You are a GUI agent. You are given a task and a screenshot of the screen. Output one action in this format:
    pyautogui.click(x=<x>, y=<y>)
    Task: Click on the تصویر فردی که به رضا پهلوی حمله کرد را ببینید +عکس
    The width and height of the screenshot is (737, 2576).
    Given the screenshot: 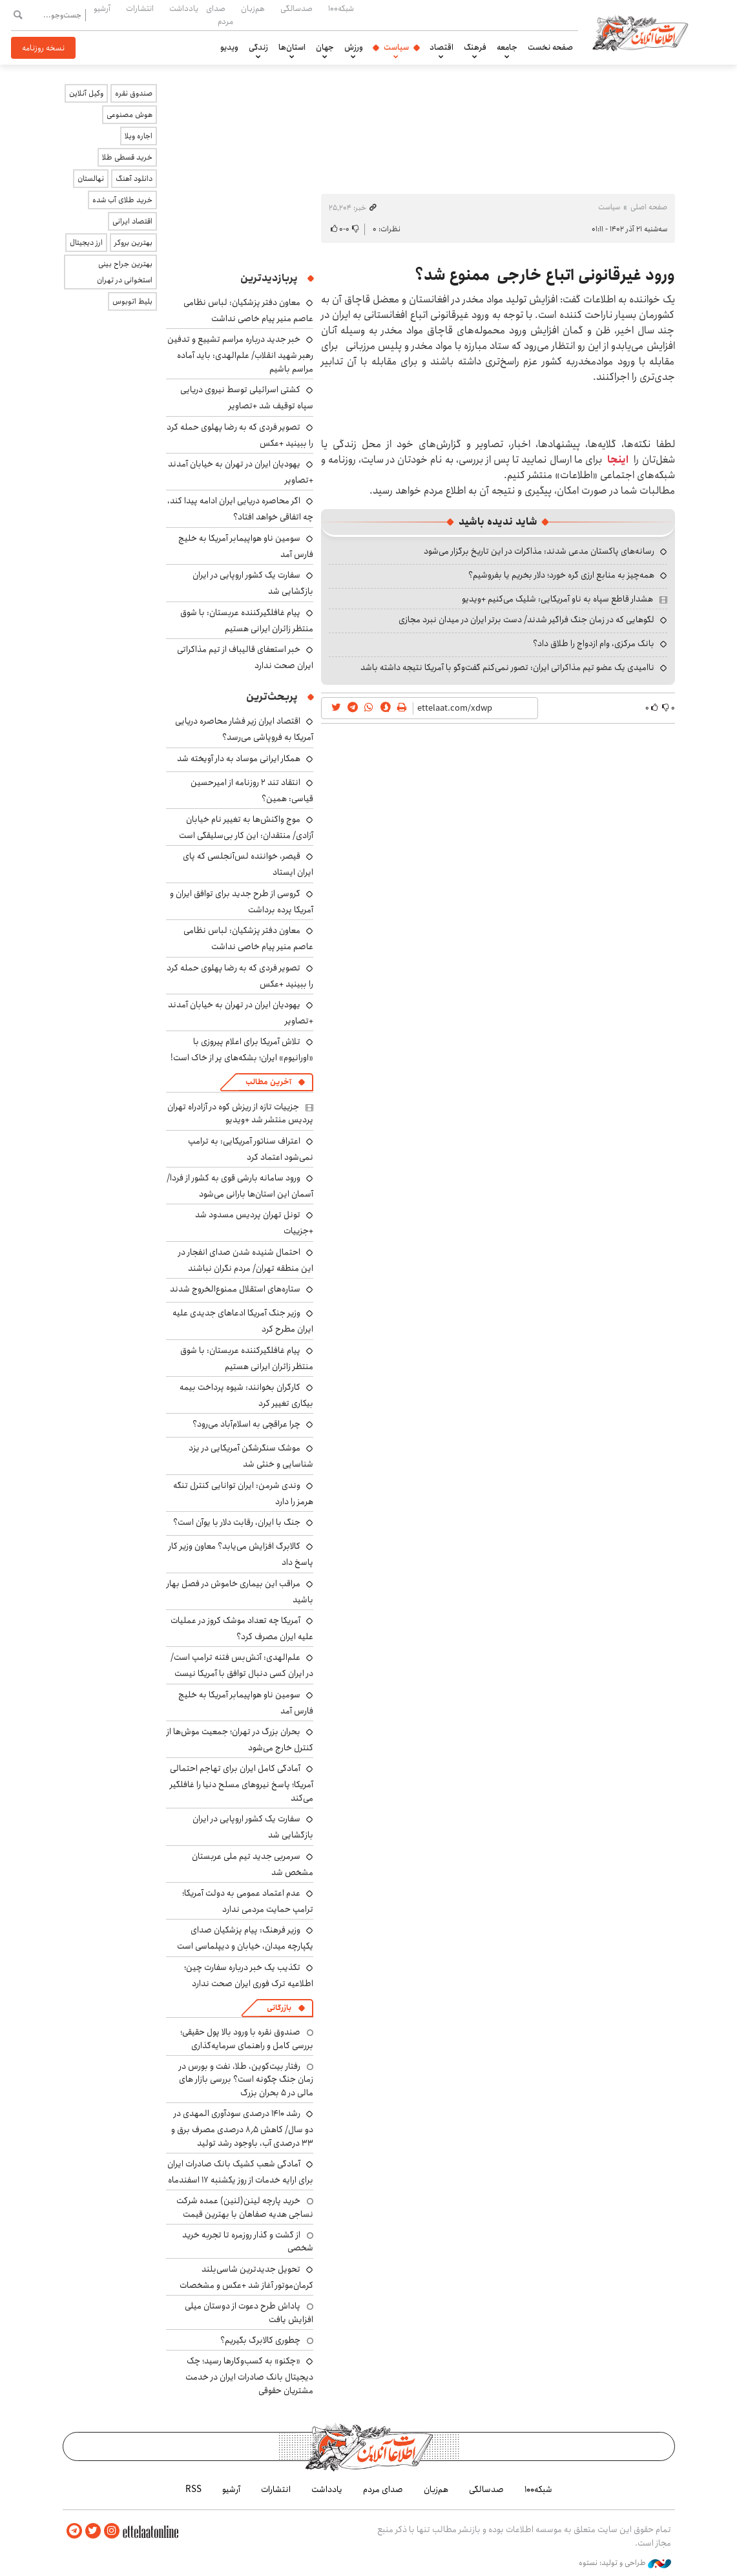 What is the action you would take?
    pyautogui.click(x=240, y=435)
    